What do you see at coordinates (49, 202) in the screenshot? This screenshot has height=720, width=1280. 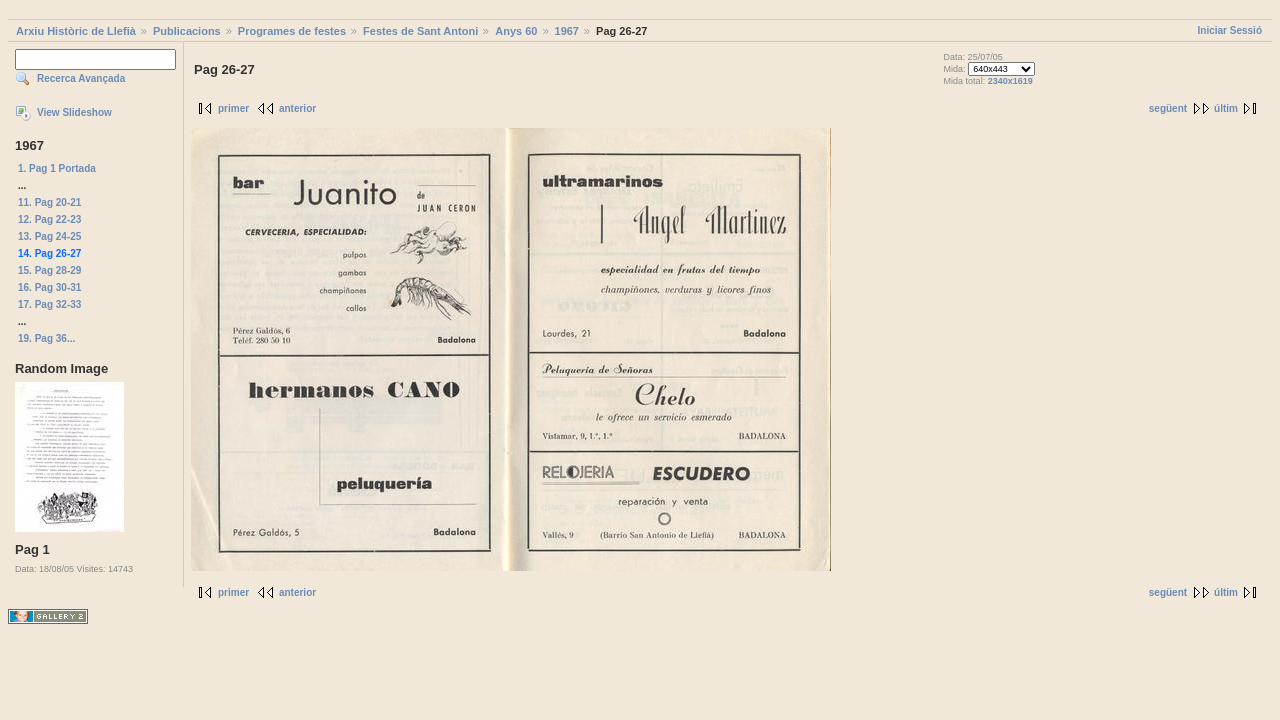 I see `11. Pag 20-21` at bounding box center [49, 202].